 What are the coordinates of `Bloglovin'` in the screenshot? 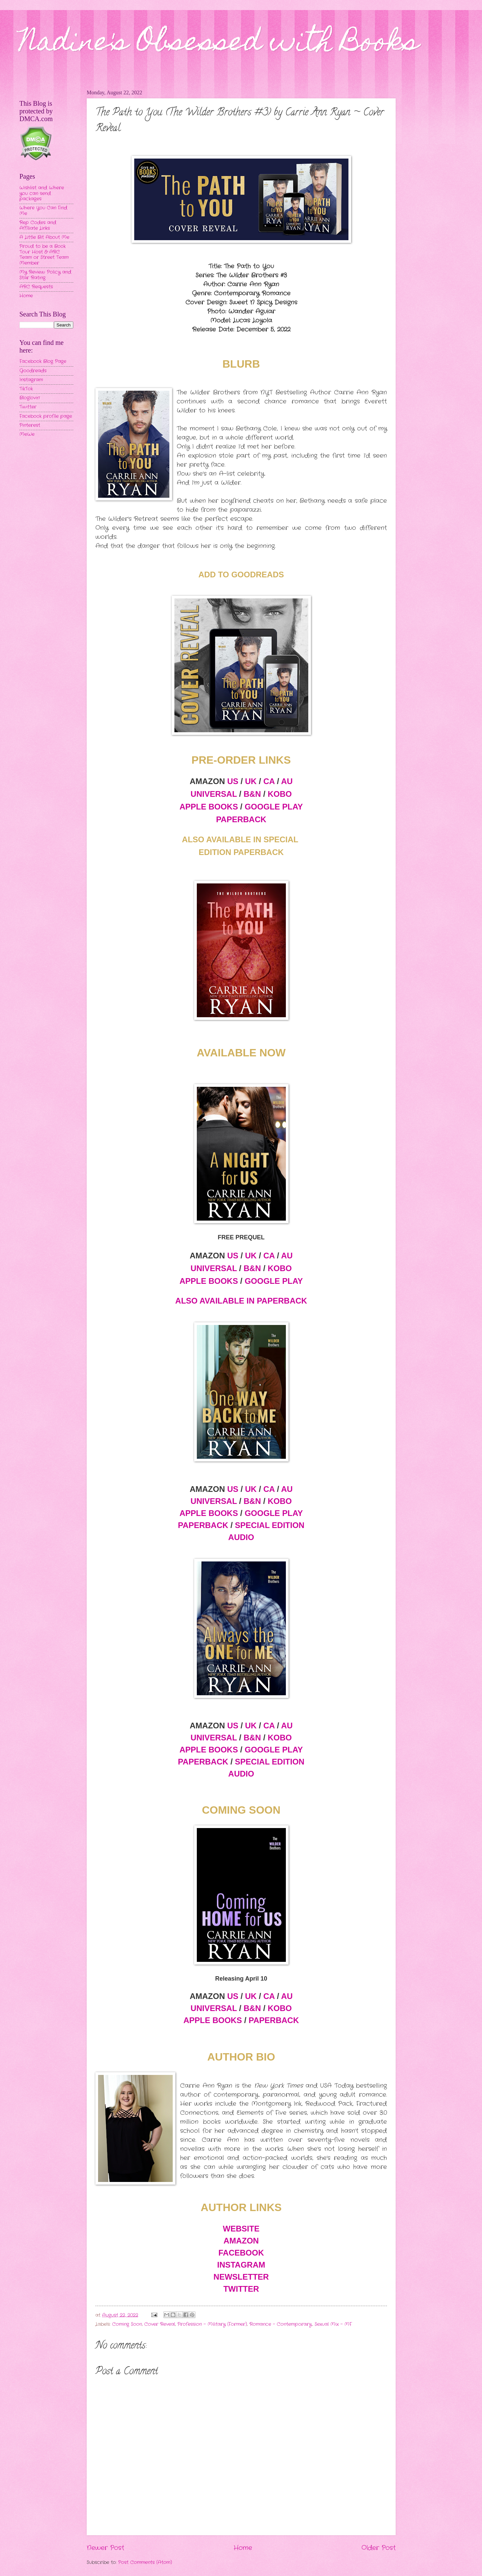 It's located at (29, 398).